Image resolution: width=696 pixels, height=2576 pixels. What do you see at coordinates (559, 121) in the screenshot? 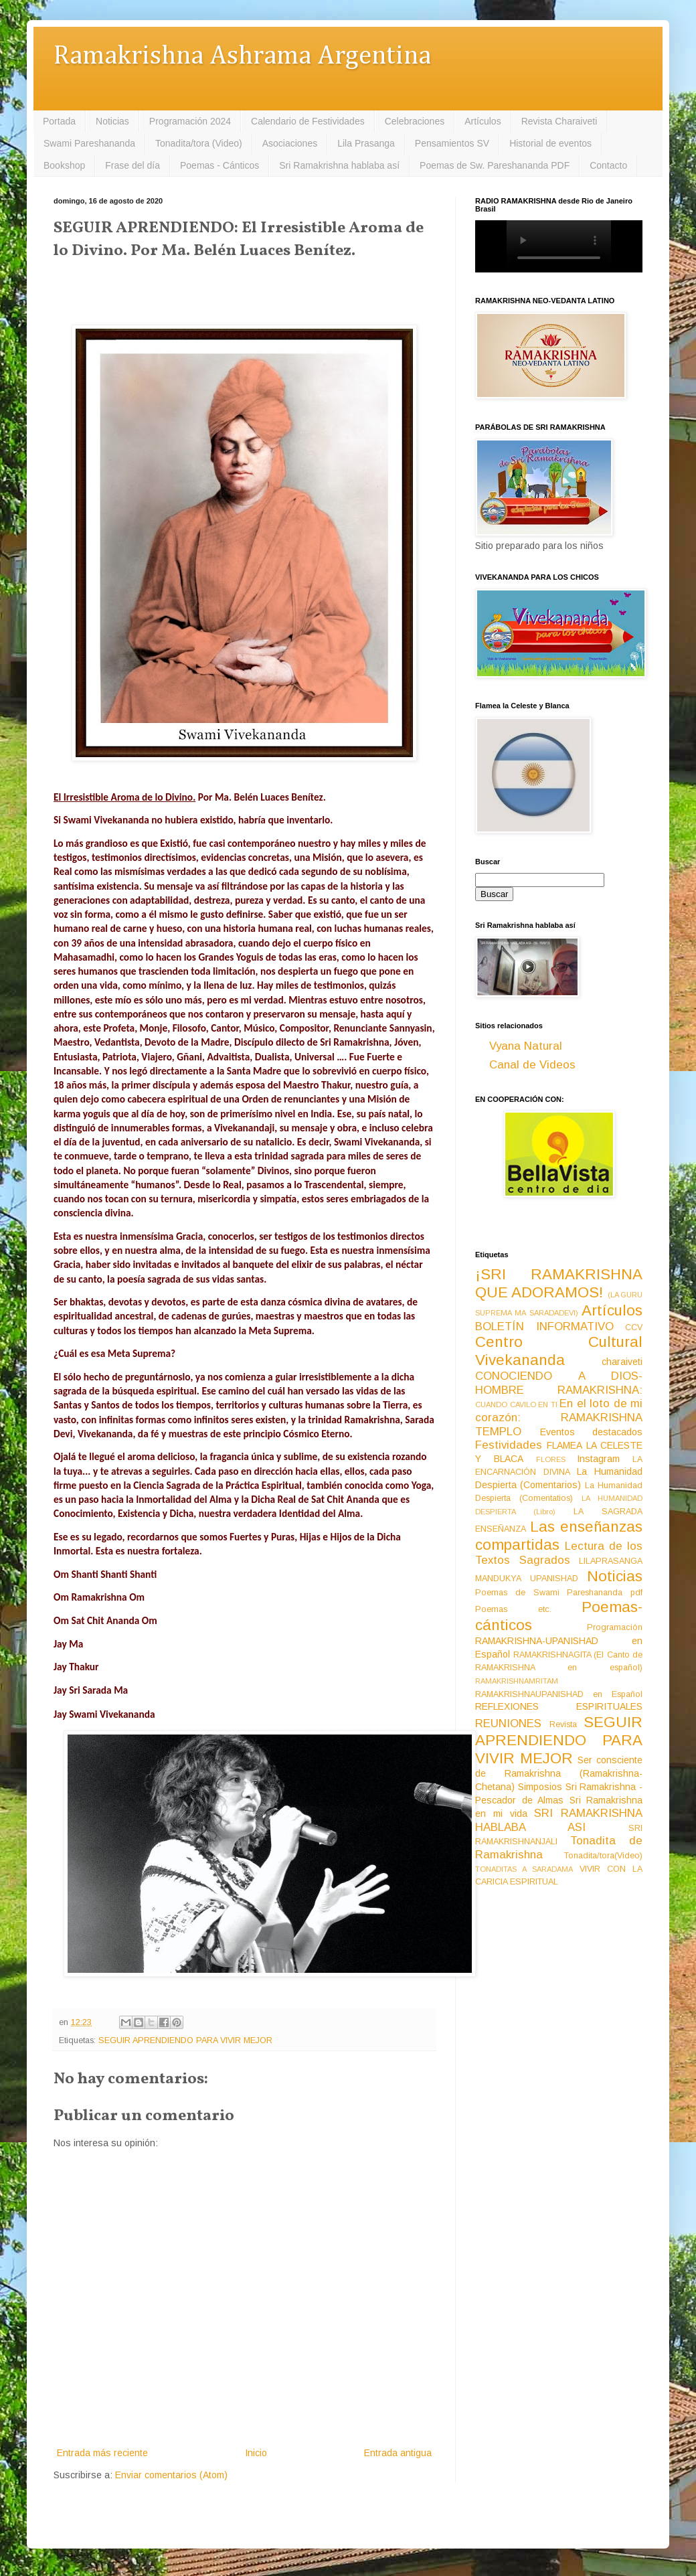
I see `Revista Charaiveti` at bounding box center [559, 121].